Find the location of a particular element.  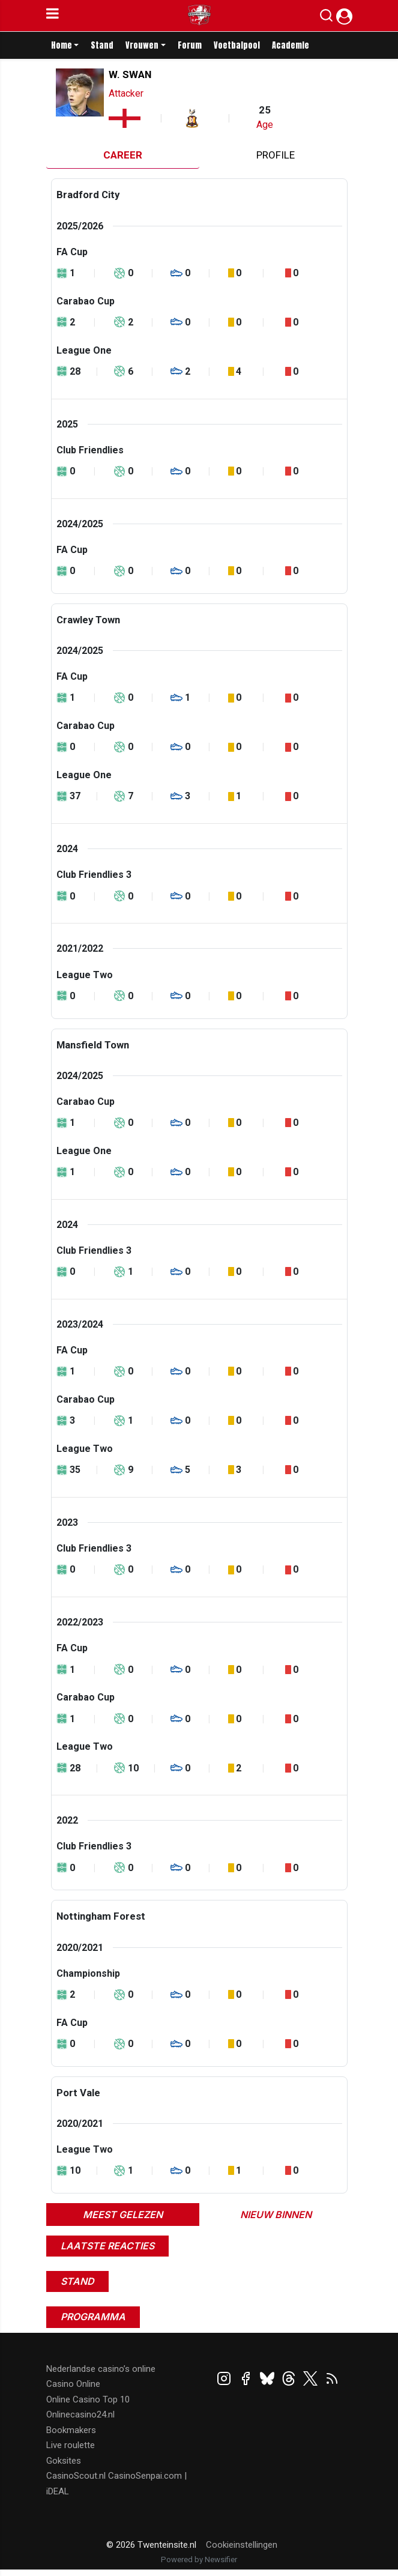

[mobile menu] is located at coordinates (52, 15).